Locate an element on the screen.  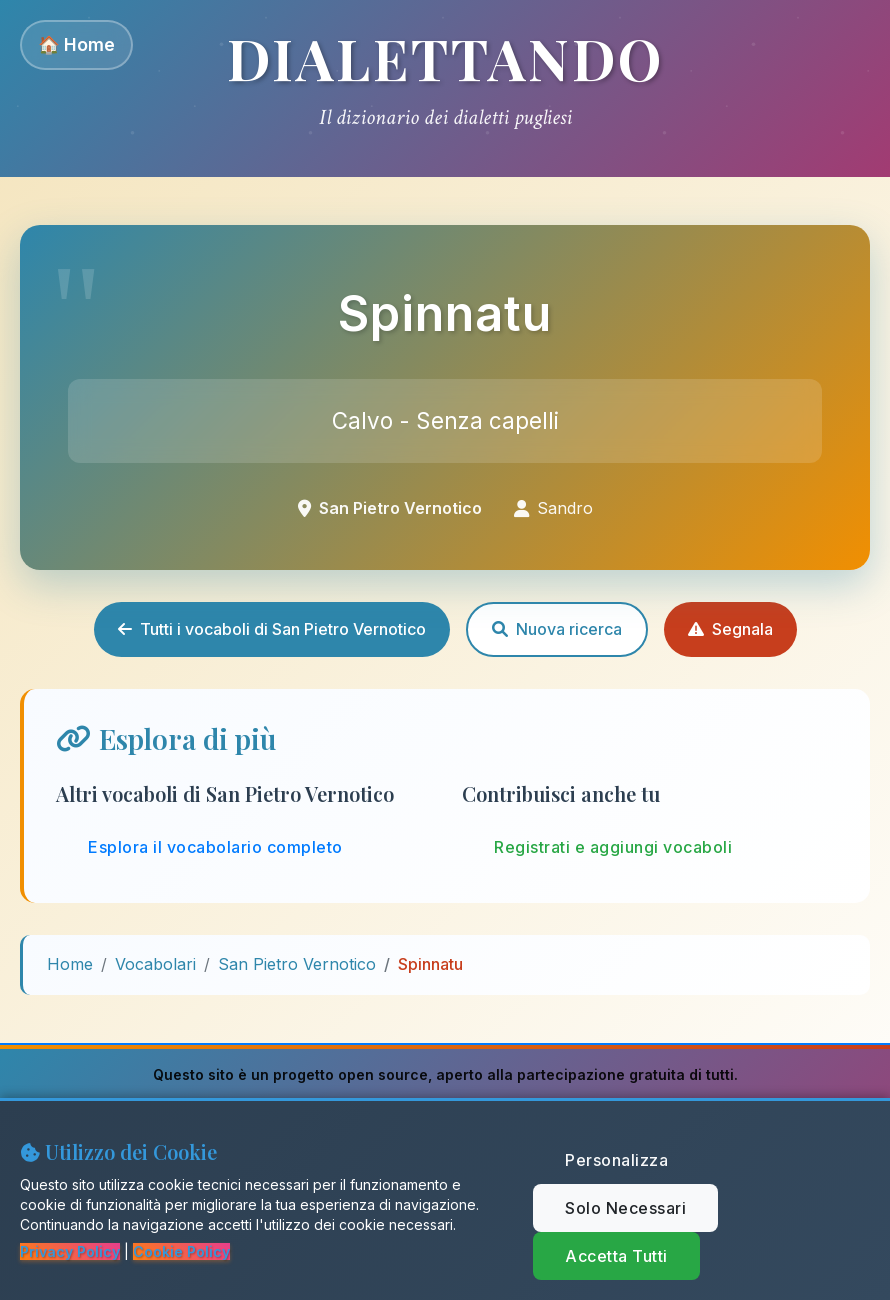
Registrati e aggiungi vocaboli is located at coordinates (613, 847).